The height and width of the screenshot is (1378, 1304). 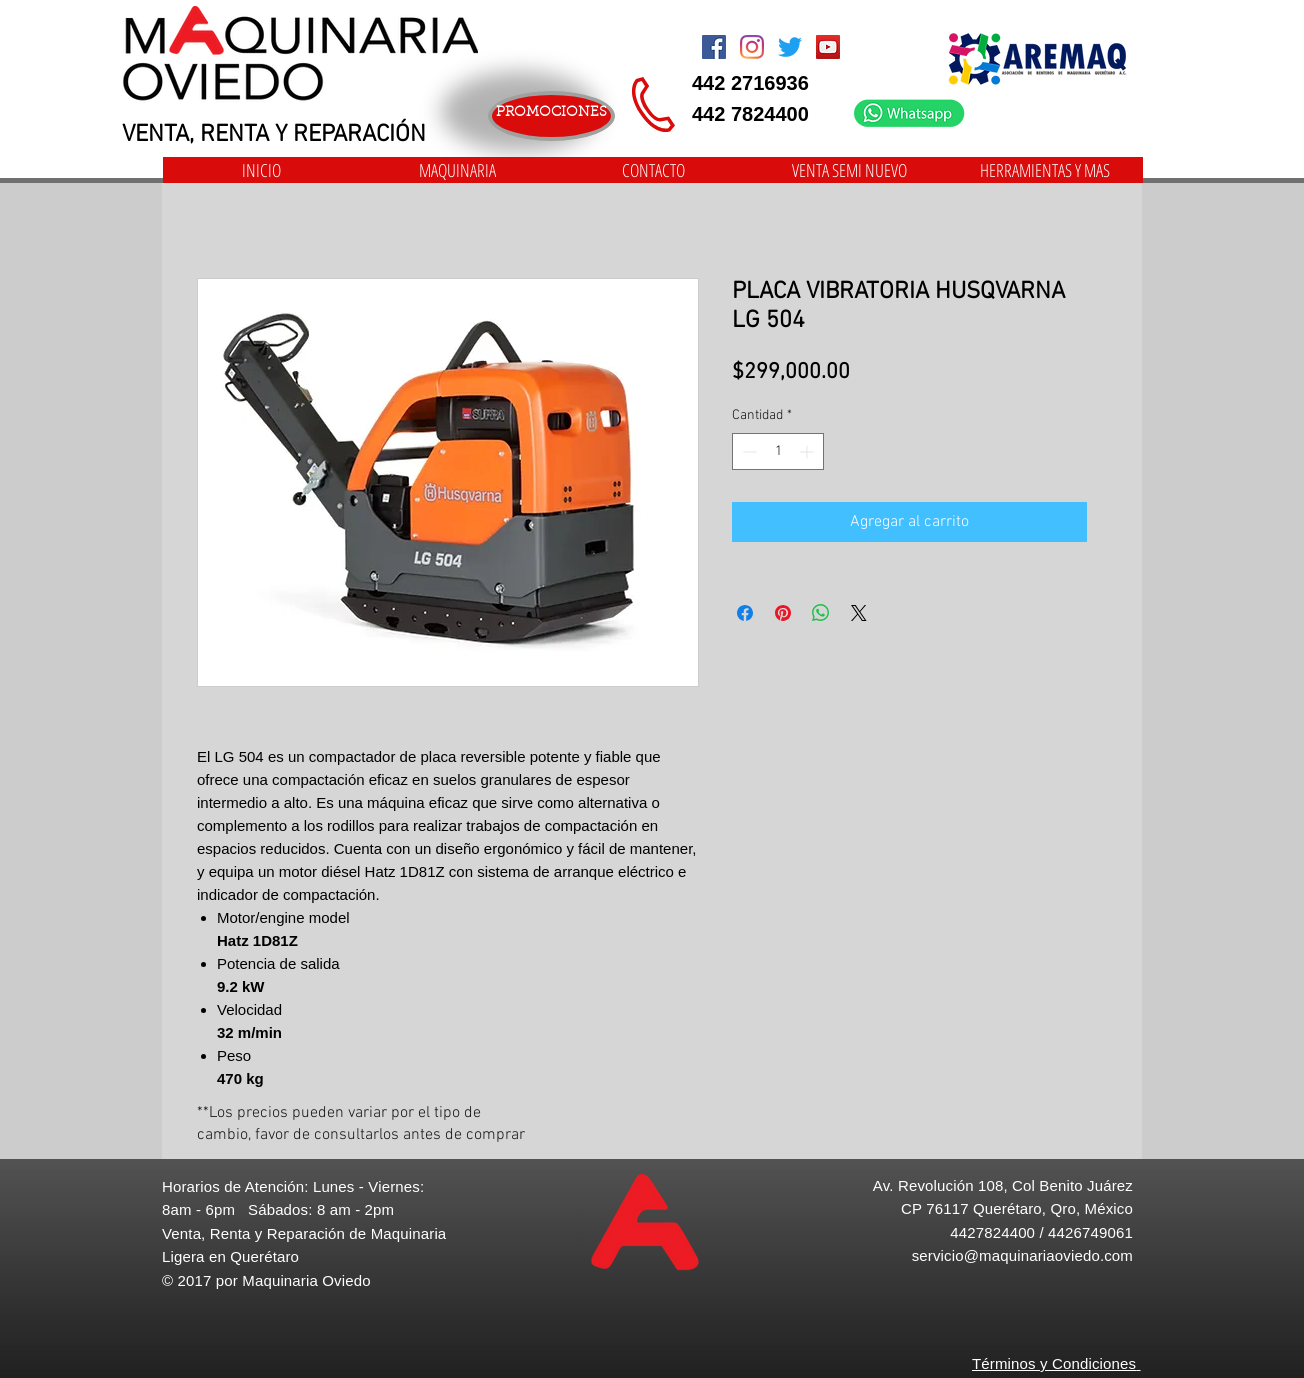 I want to click on [Compartir en Facebook], so click(x=745, y=613).